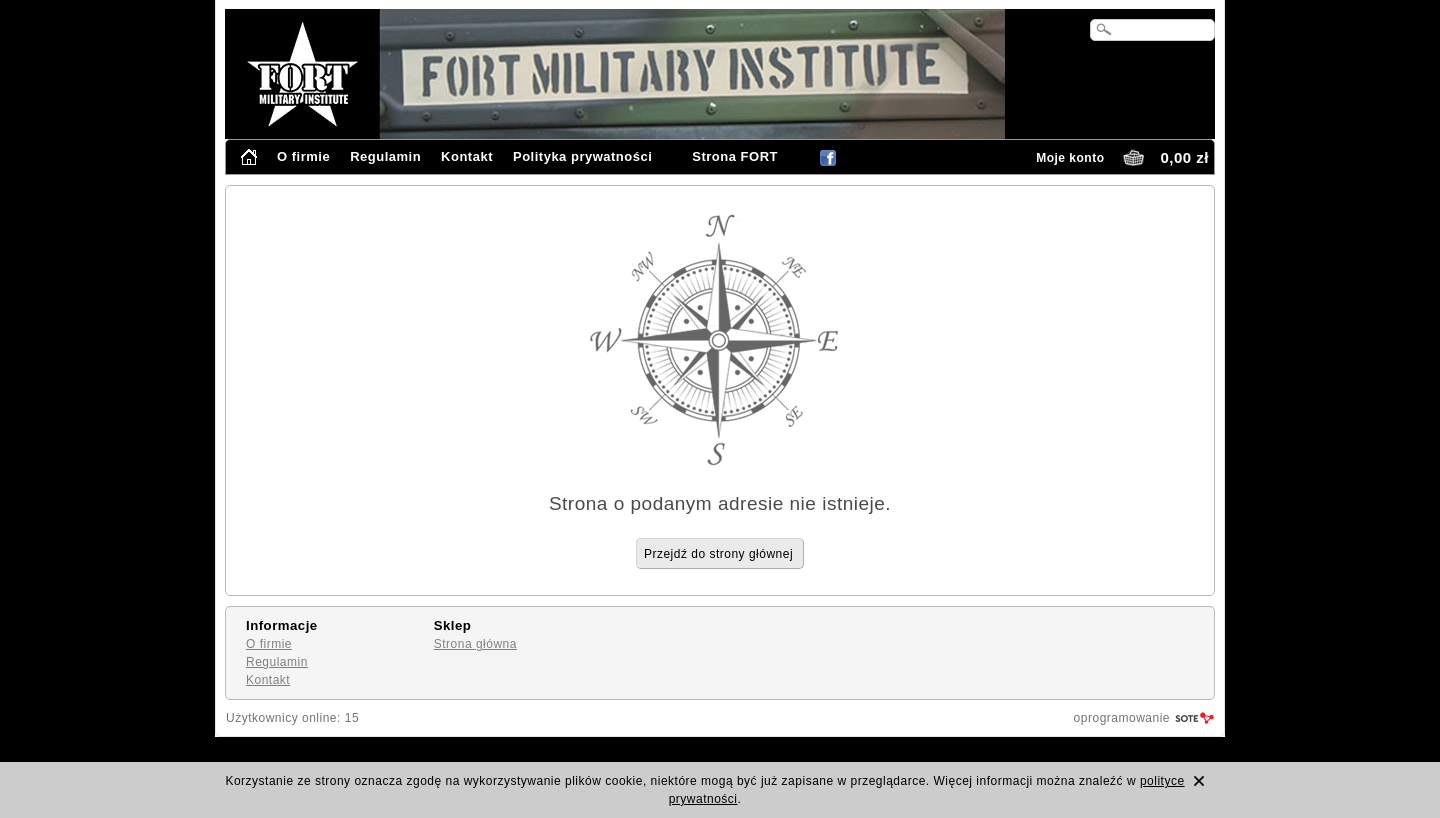  I want to click on Strona FORT, so click(735, 156).